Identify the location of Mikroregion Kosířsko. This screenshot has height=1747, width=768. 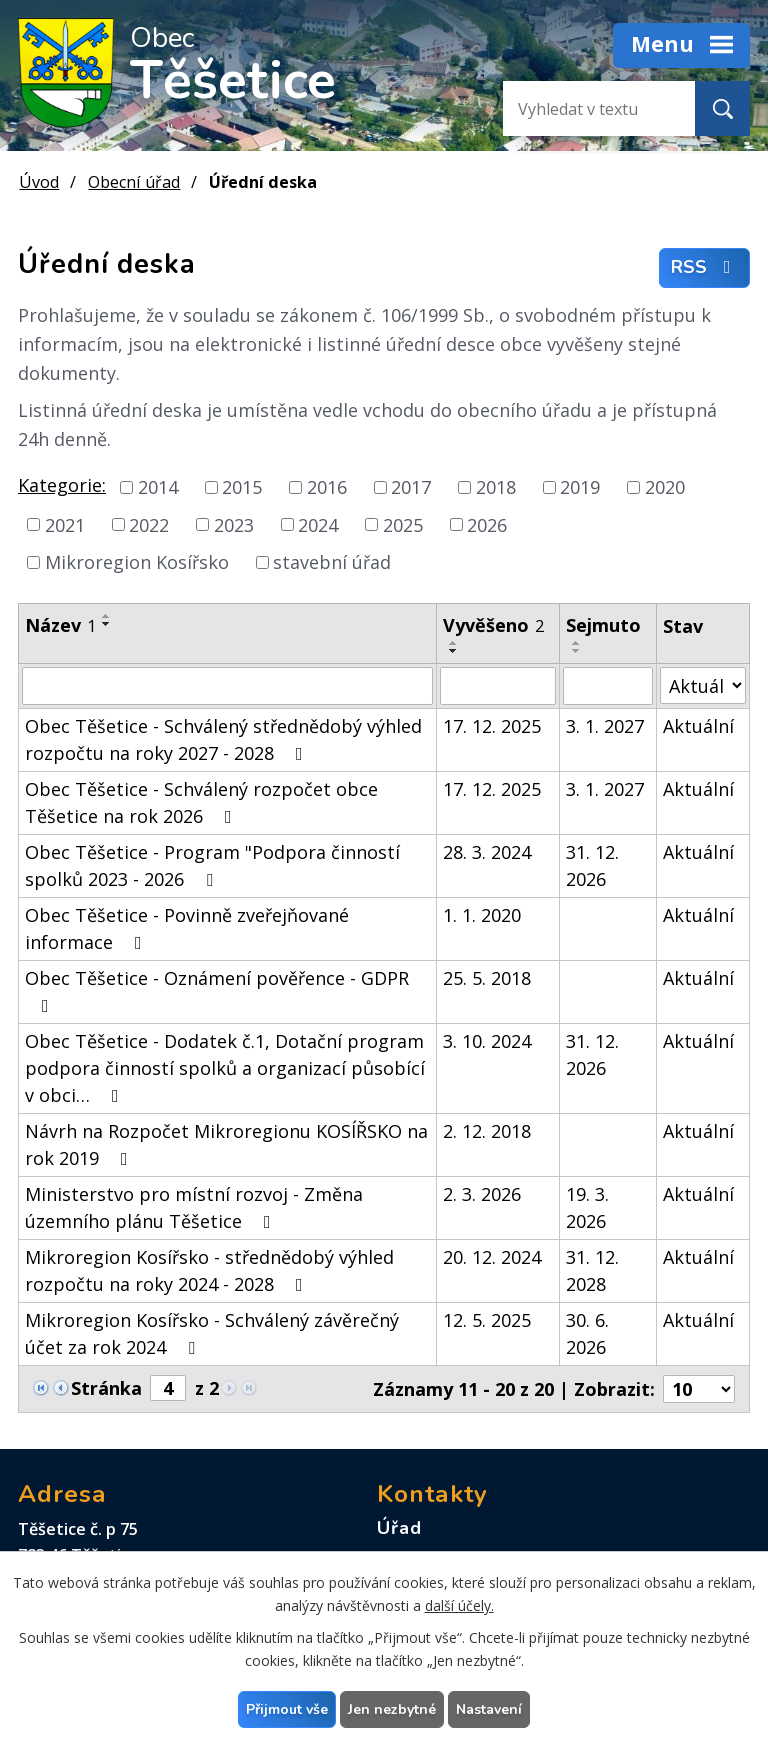
(137, 562).